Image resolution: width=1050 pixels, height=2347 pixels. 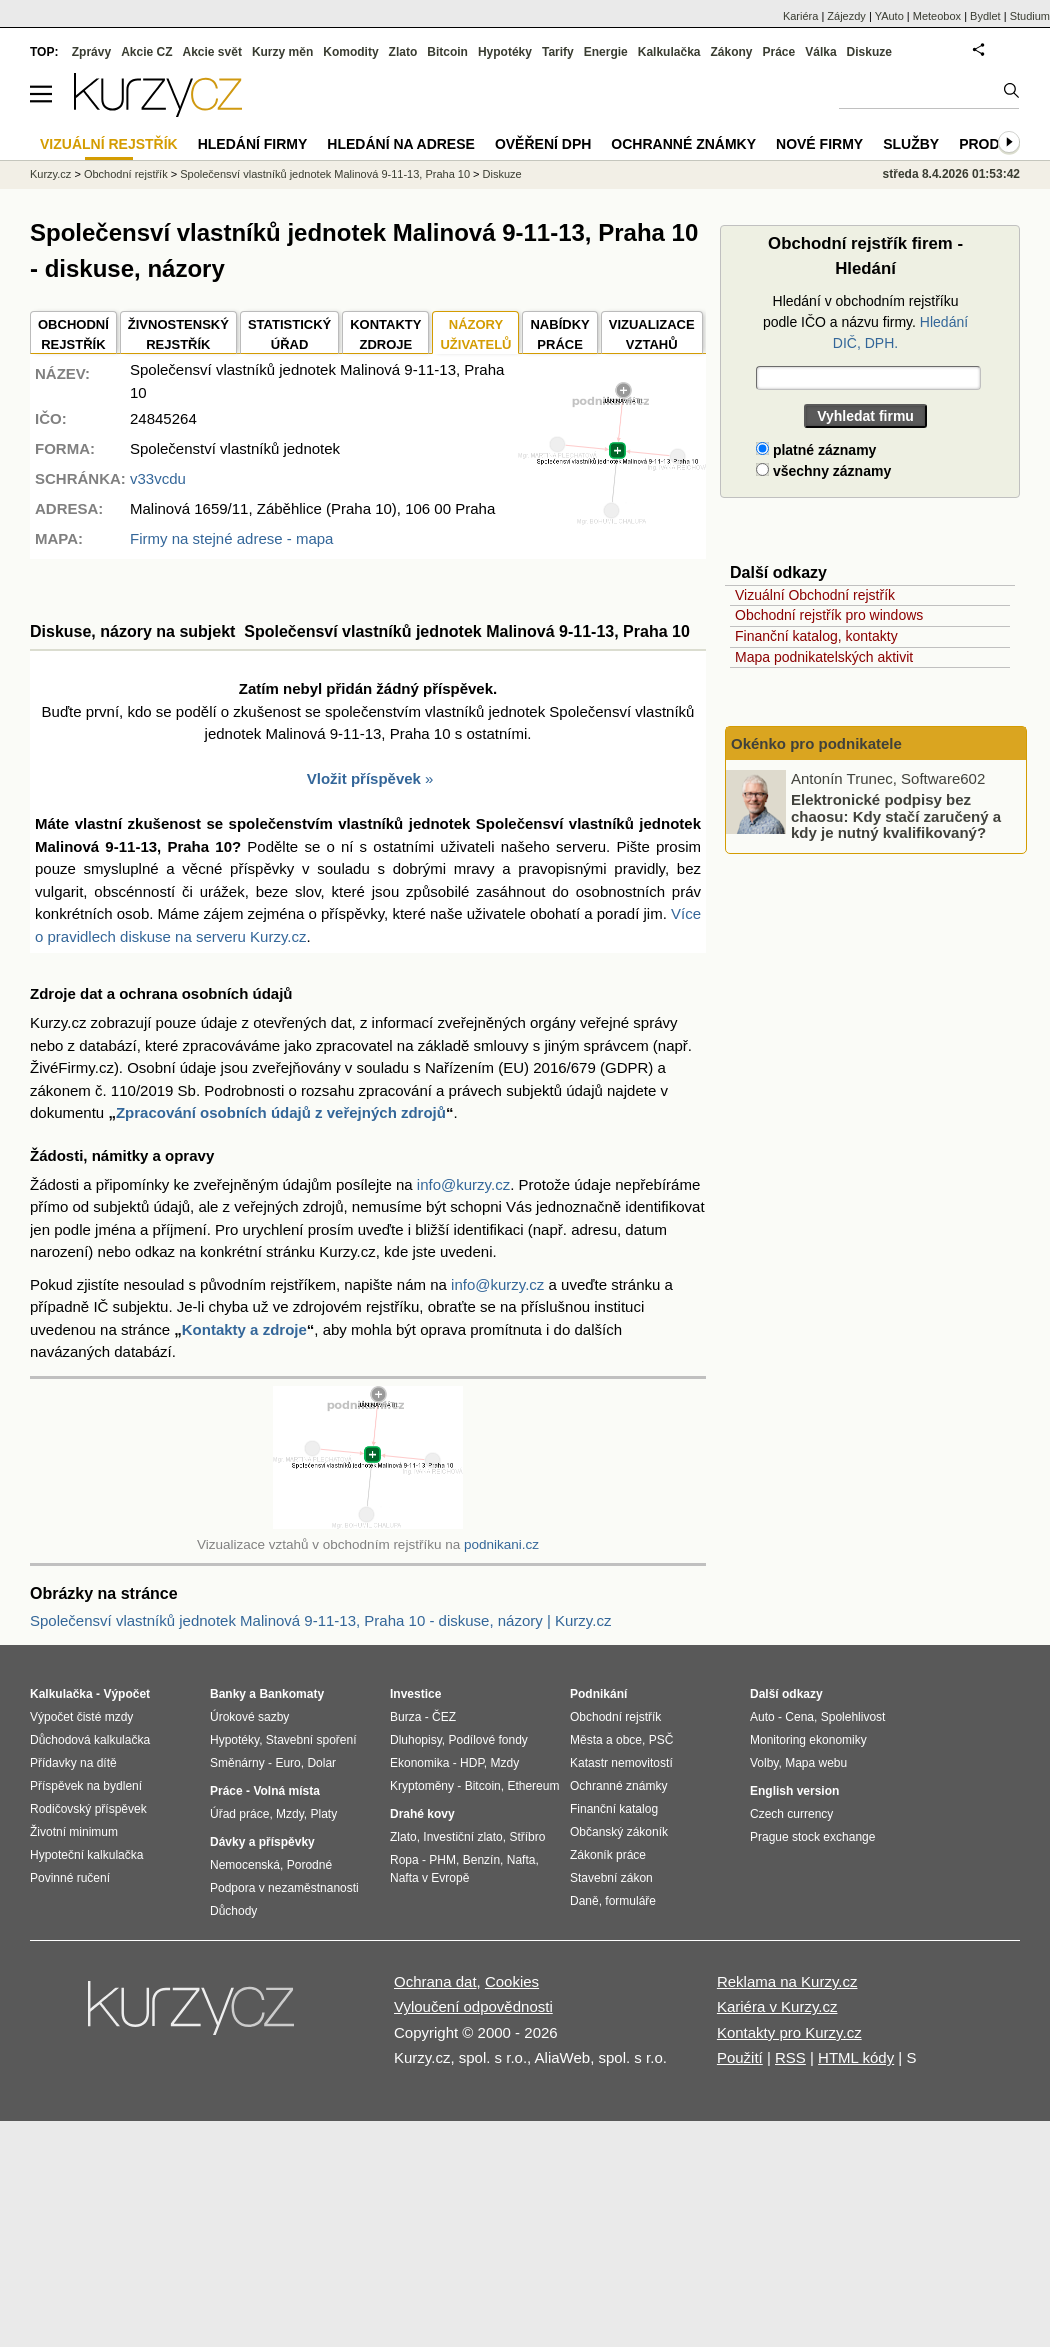 I want to click on Společensví vlastníků jednotek Malinová 9-11-13, Praha 10, so click(x=325, y=174).